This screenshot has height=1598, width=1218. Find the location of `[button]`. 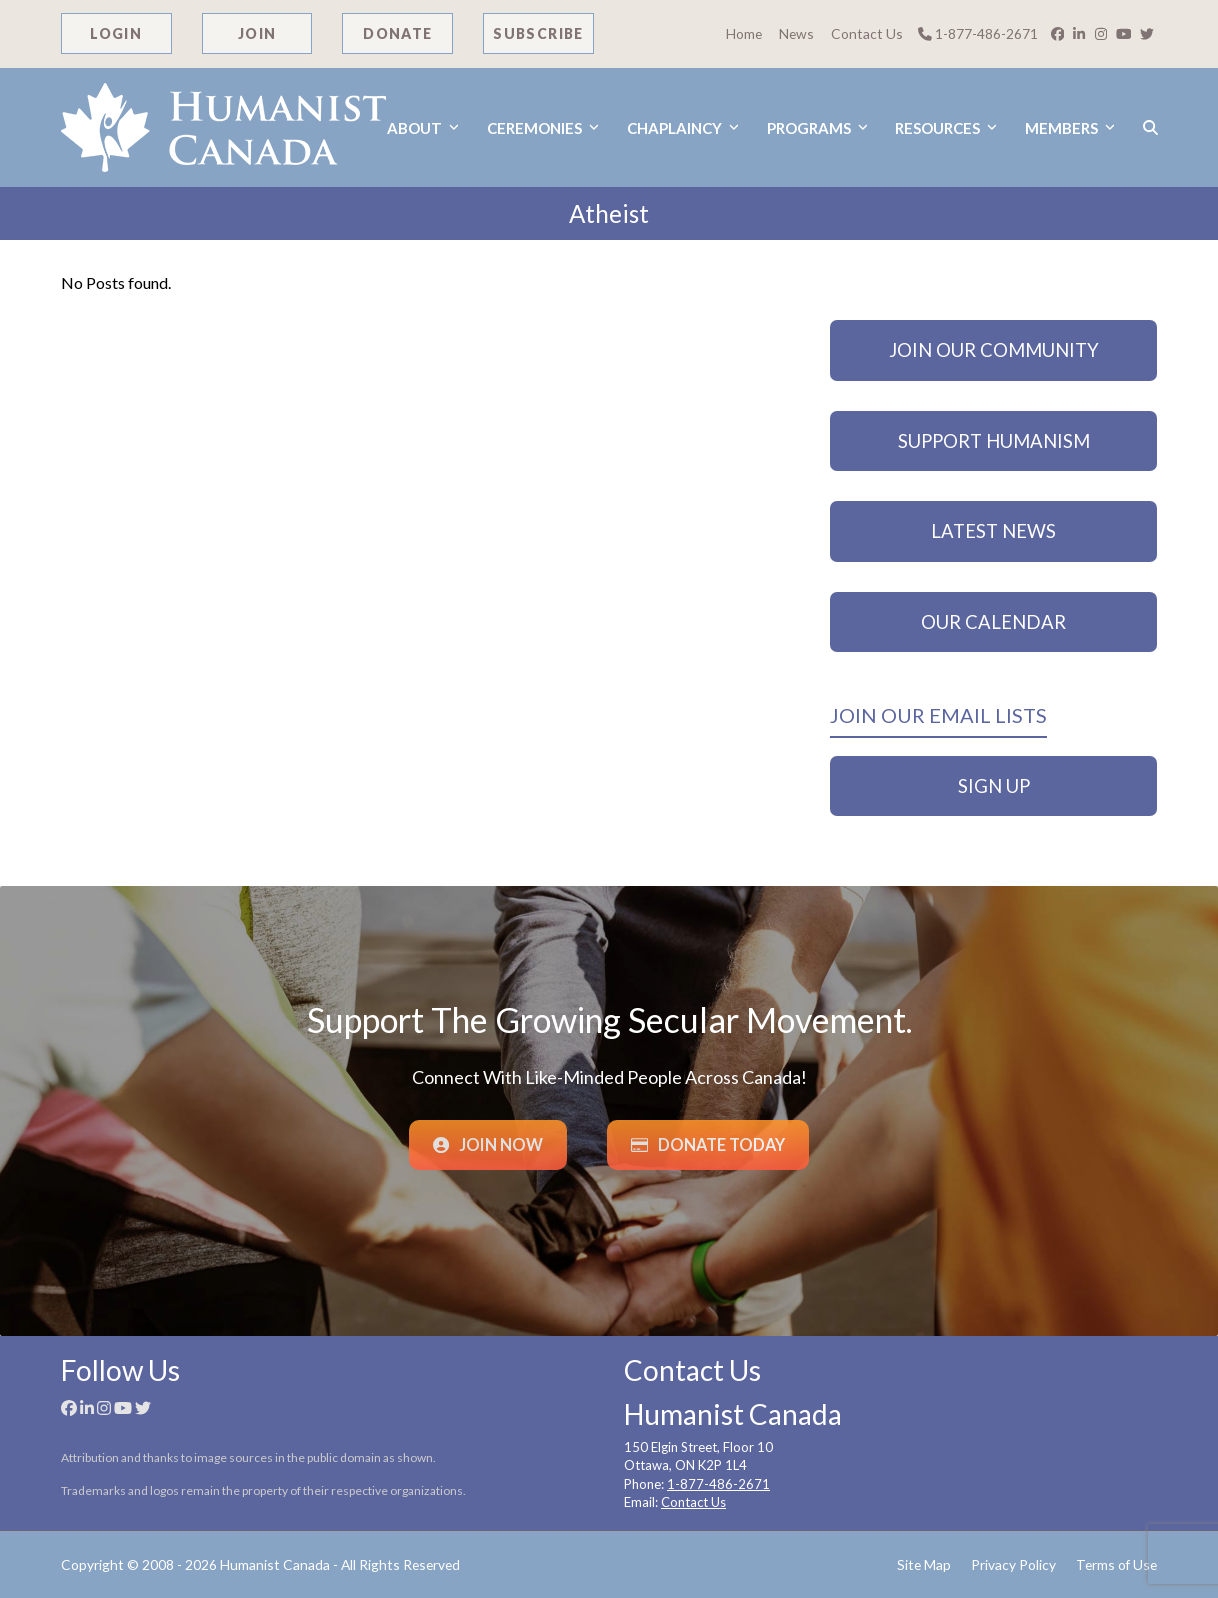

[button] is located at coordinates (1150, 127).